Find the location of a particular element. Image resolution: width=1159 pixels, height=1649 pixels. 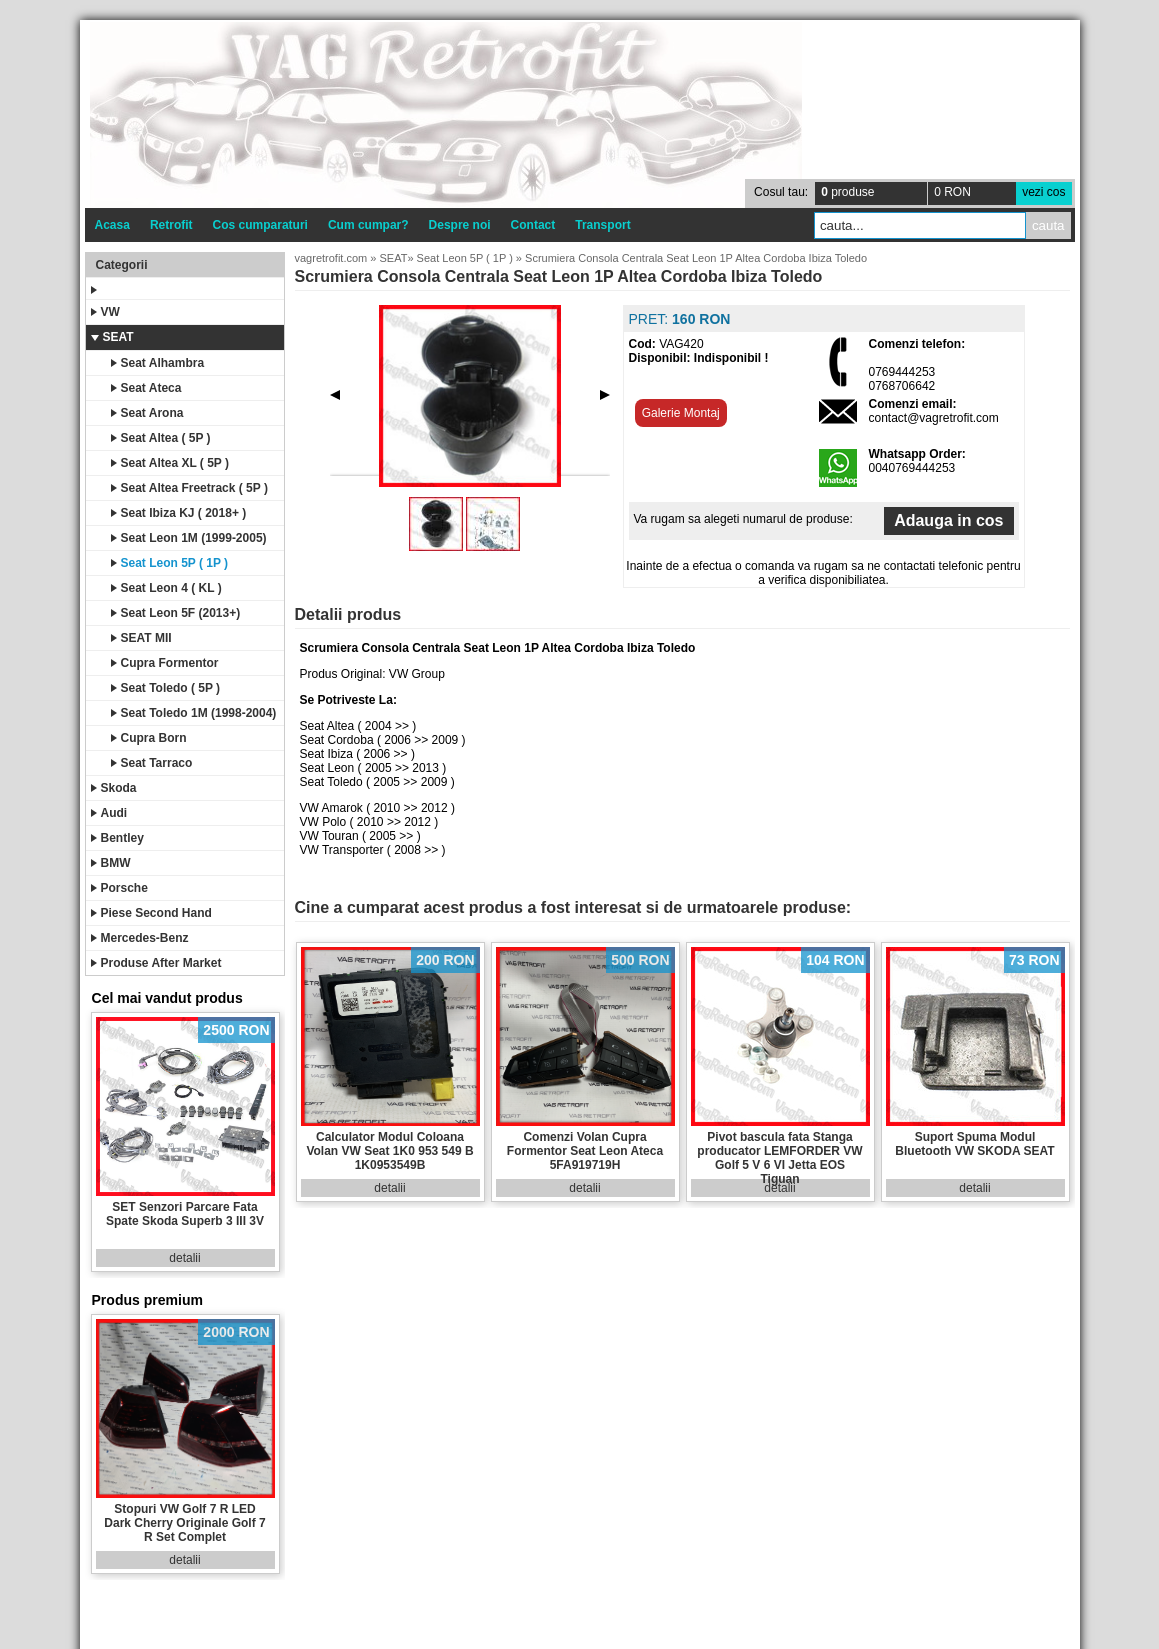

Seat Leon 1M (1999-2005) is located at coordinates (189, 538).